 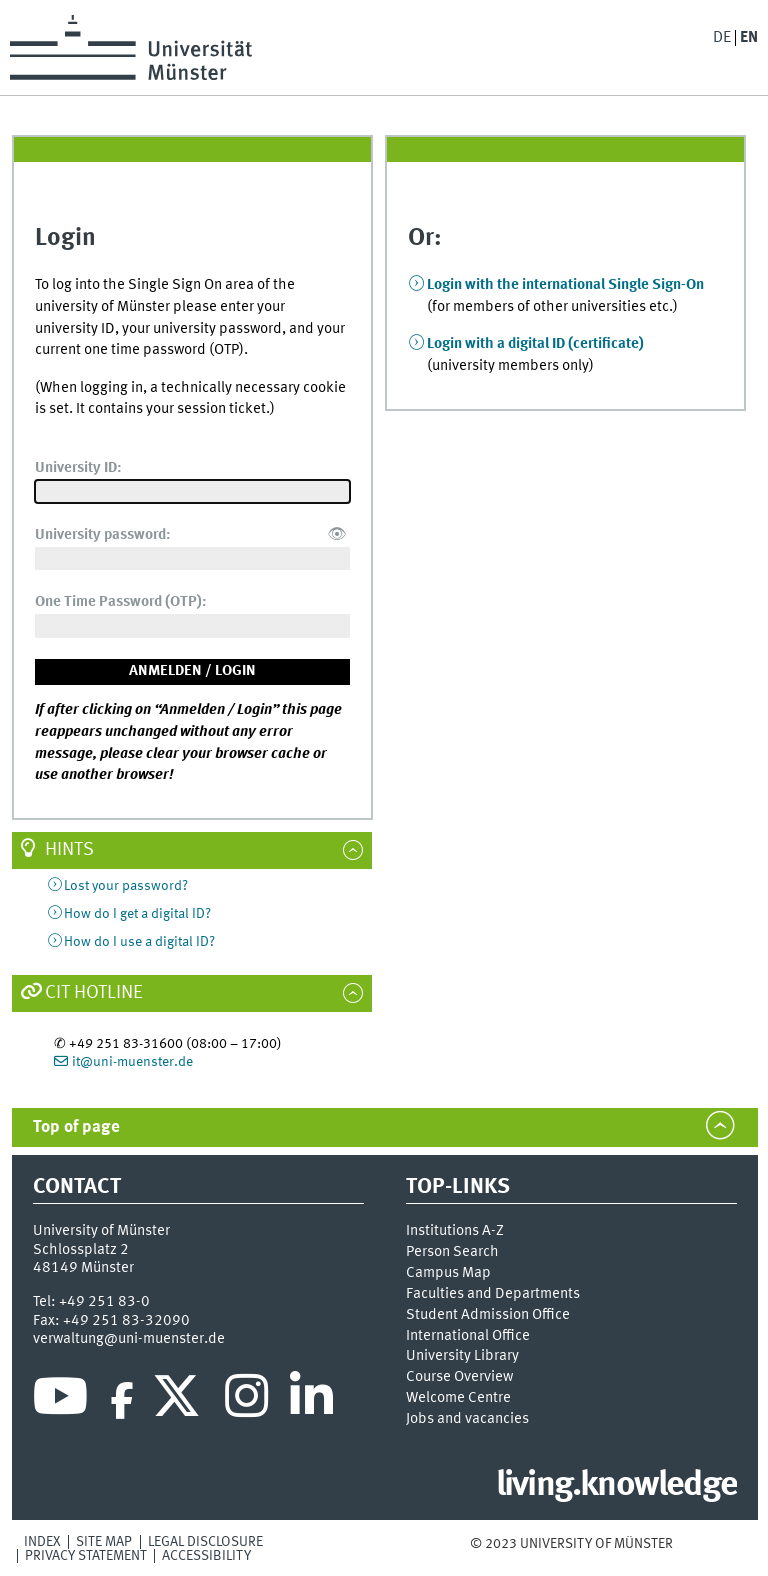 What do you see at coordinates (205, 1542) in the screenshot?
I see `Legal Disclosure` at bounding box center [205, 1542].